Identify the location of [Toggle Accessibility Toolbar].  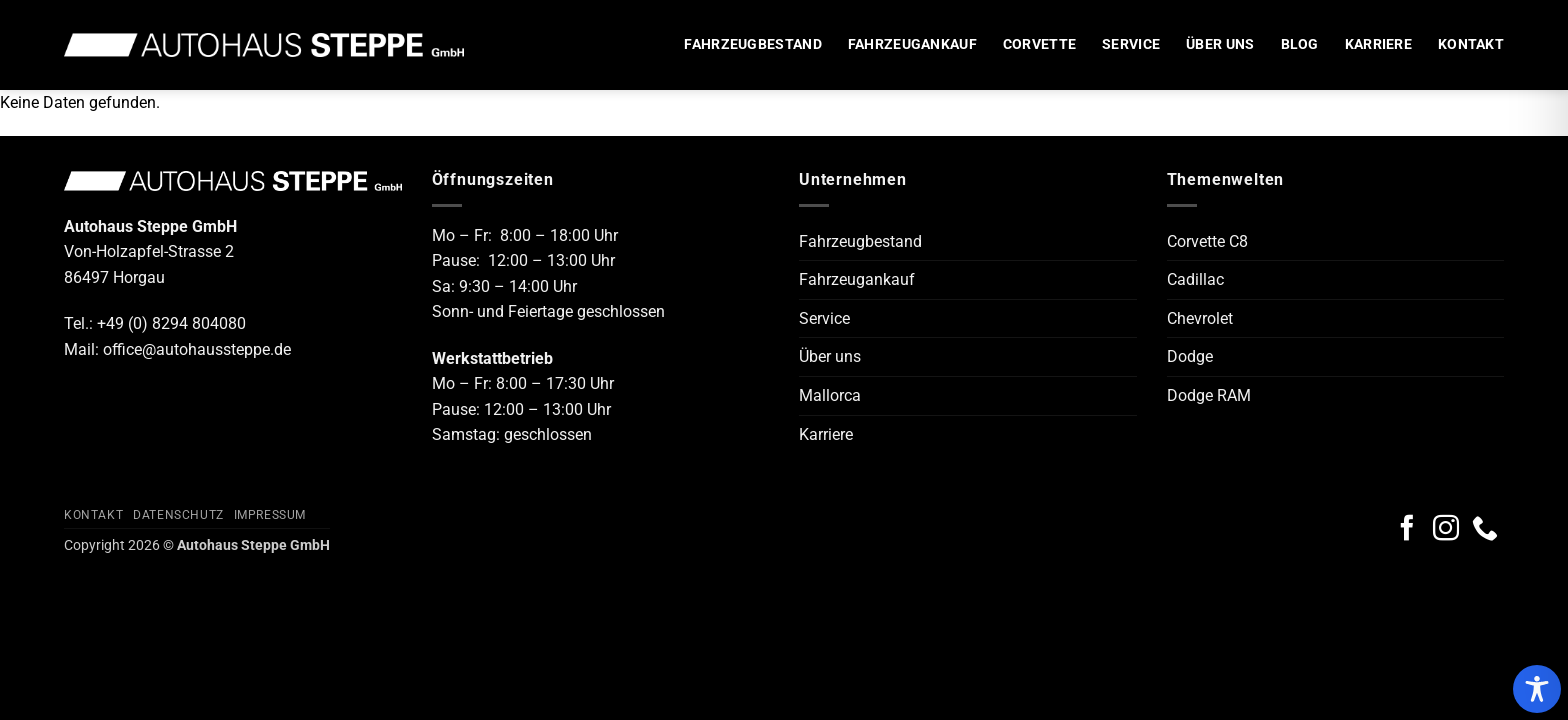
(1537, 689).